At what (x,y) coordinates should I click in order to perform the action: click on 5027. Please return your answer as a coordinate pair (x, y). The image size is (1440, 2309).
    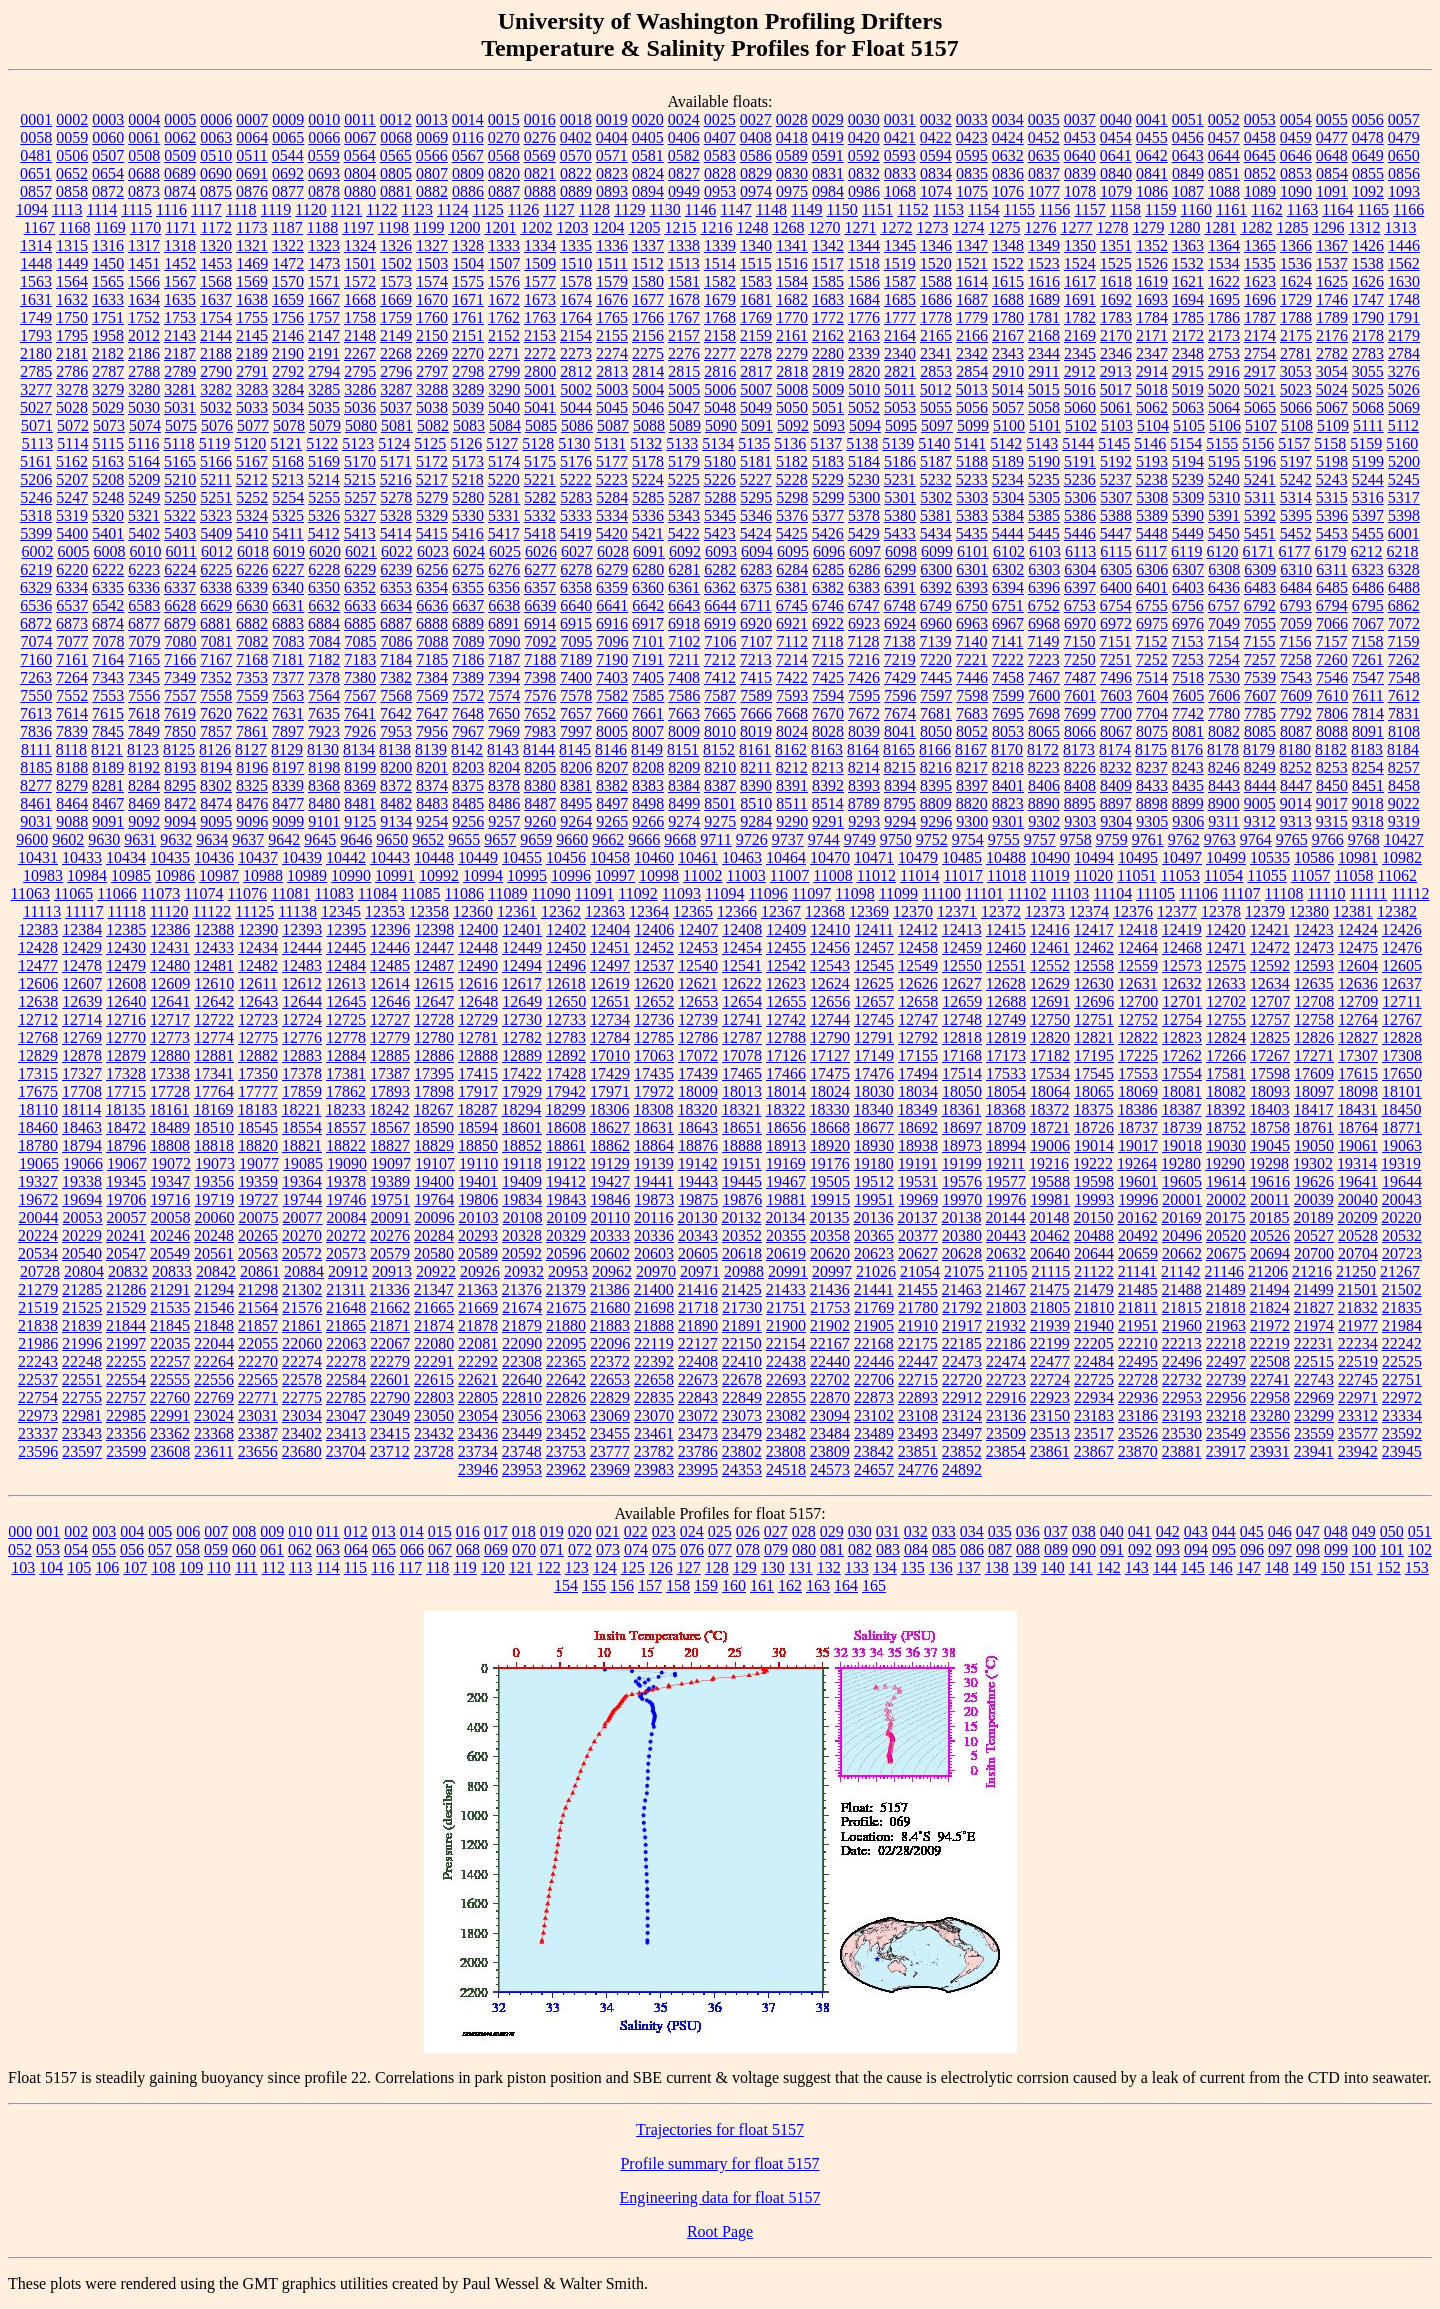
    Looking at the image, I should click on (36, 407).